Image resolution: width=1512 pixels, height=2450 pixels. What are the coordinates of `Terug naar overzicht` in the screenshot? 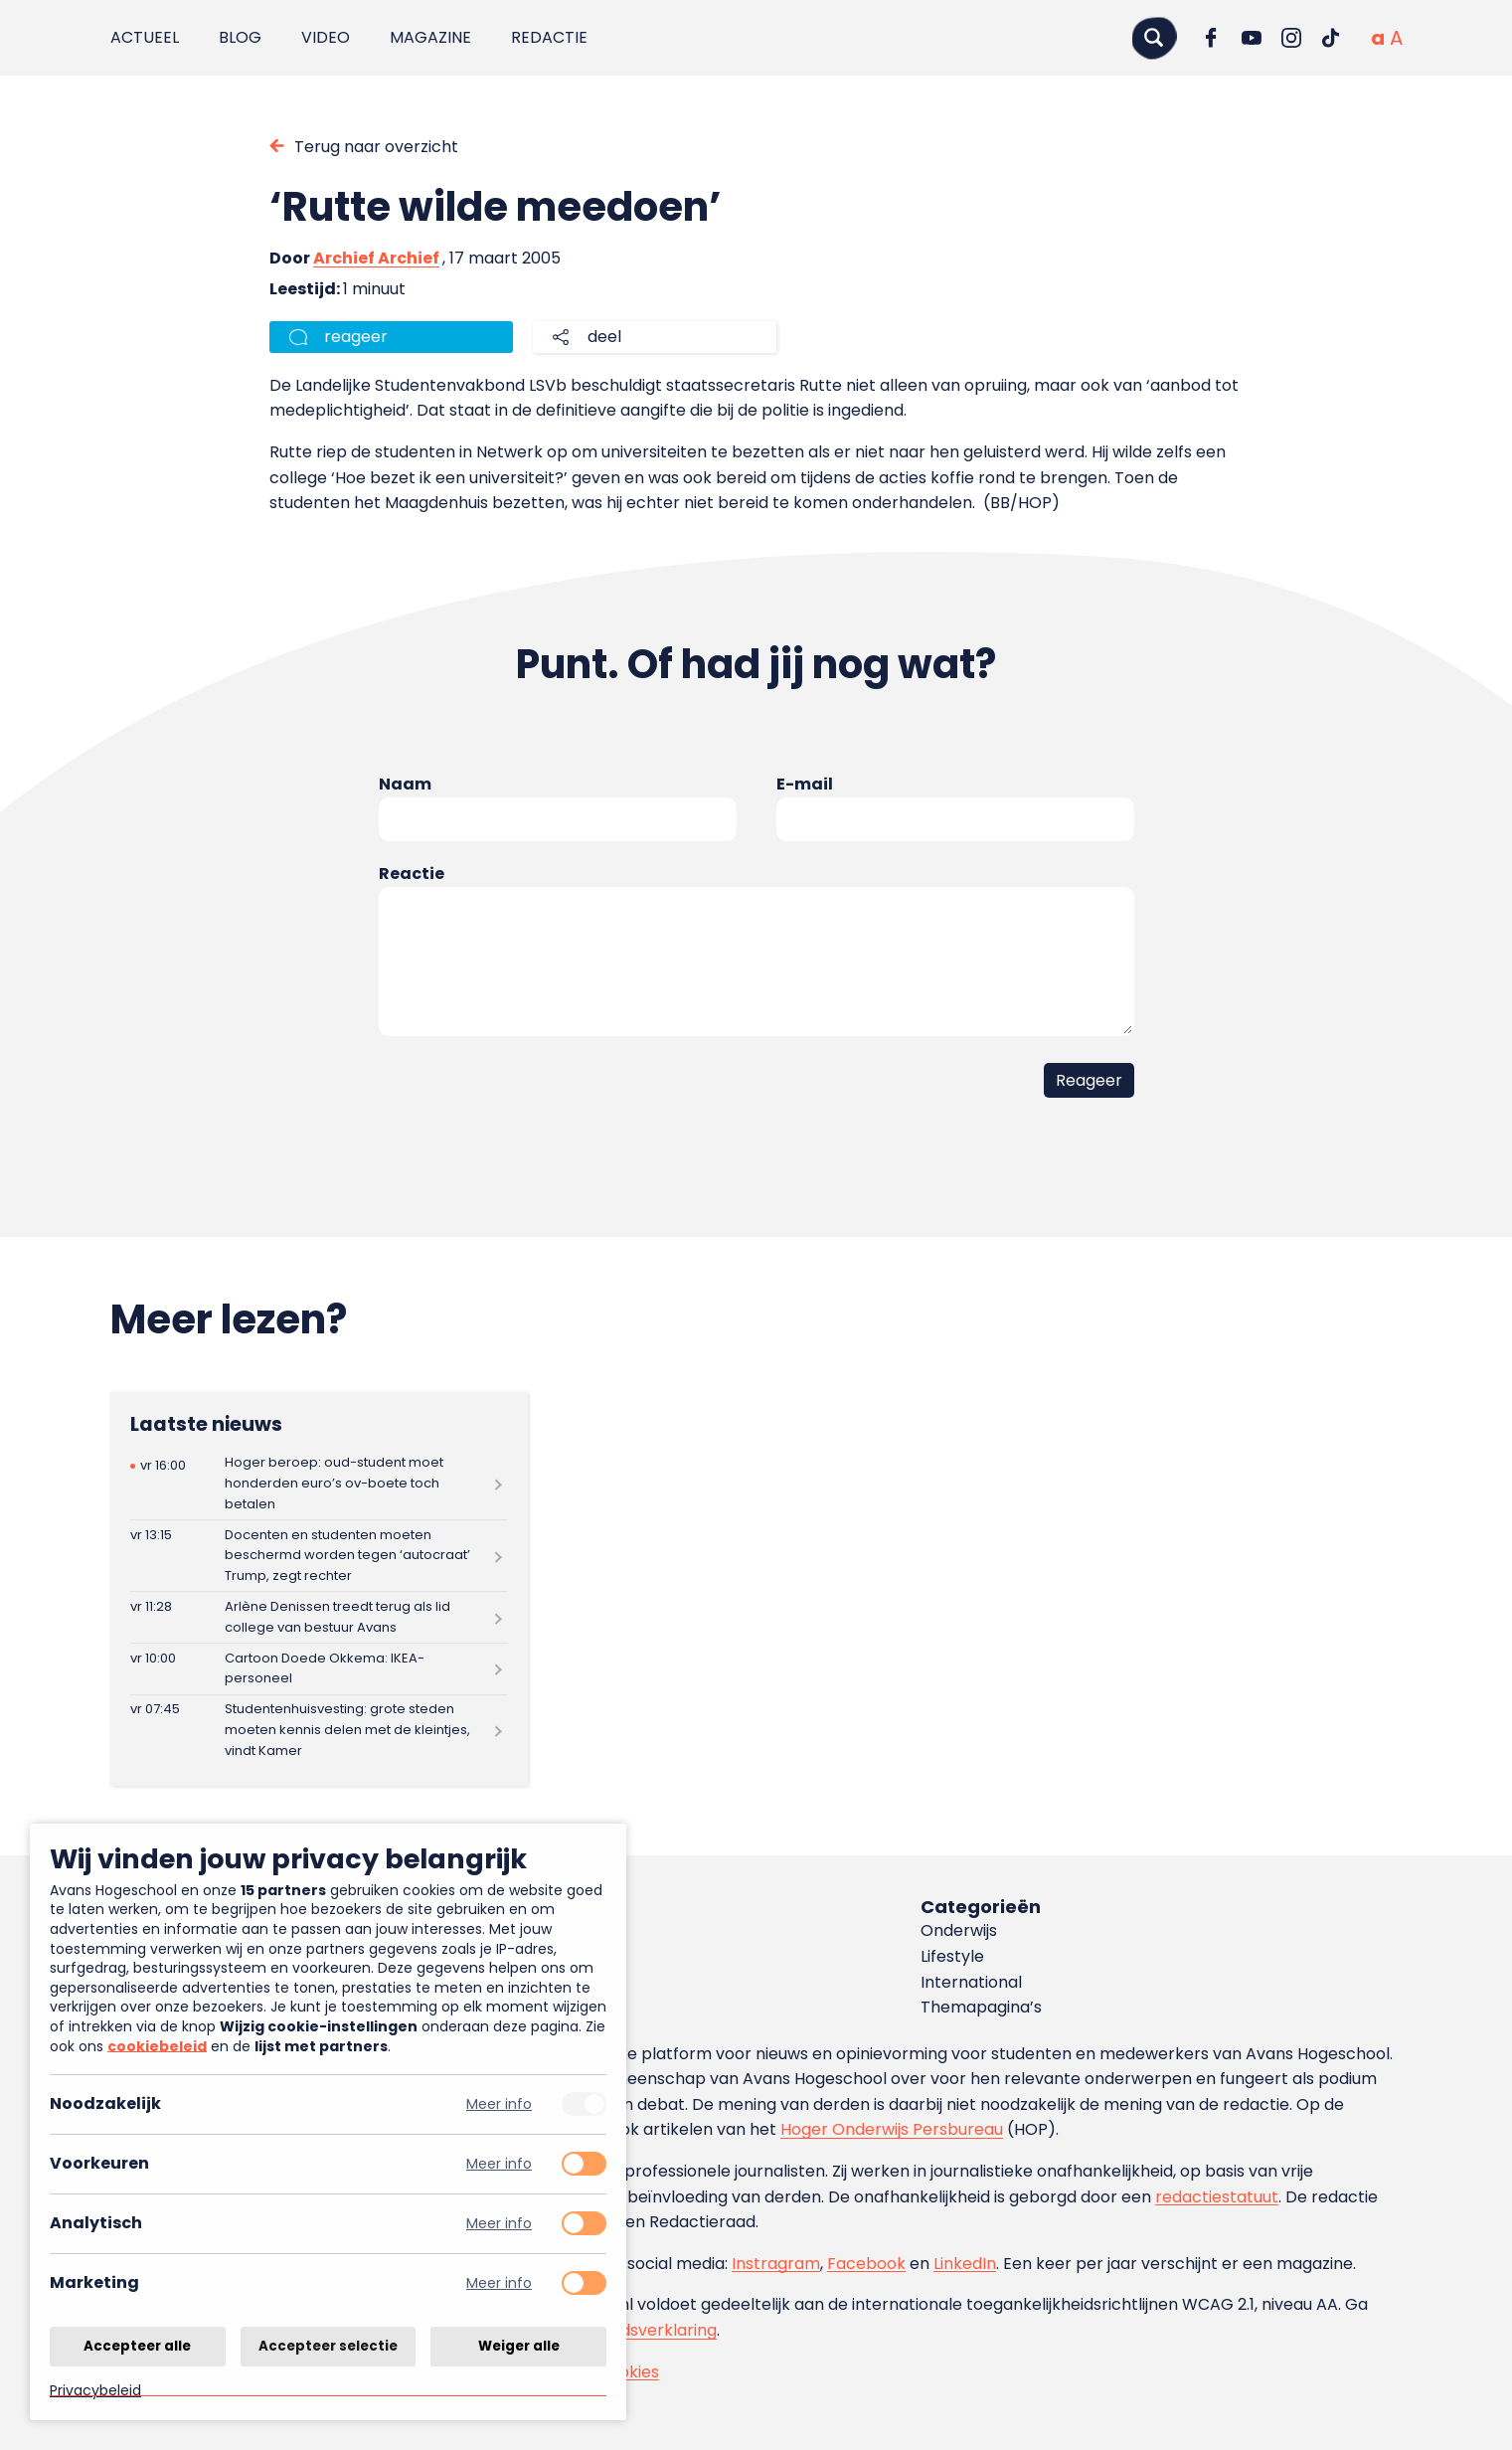 It's located at (376, 146).